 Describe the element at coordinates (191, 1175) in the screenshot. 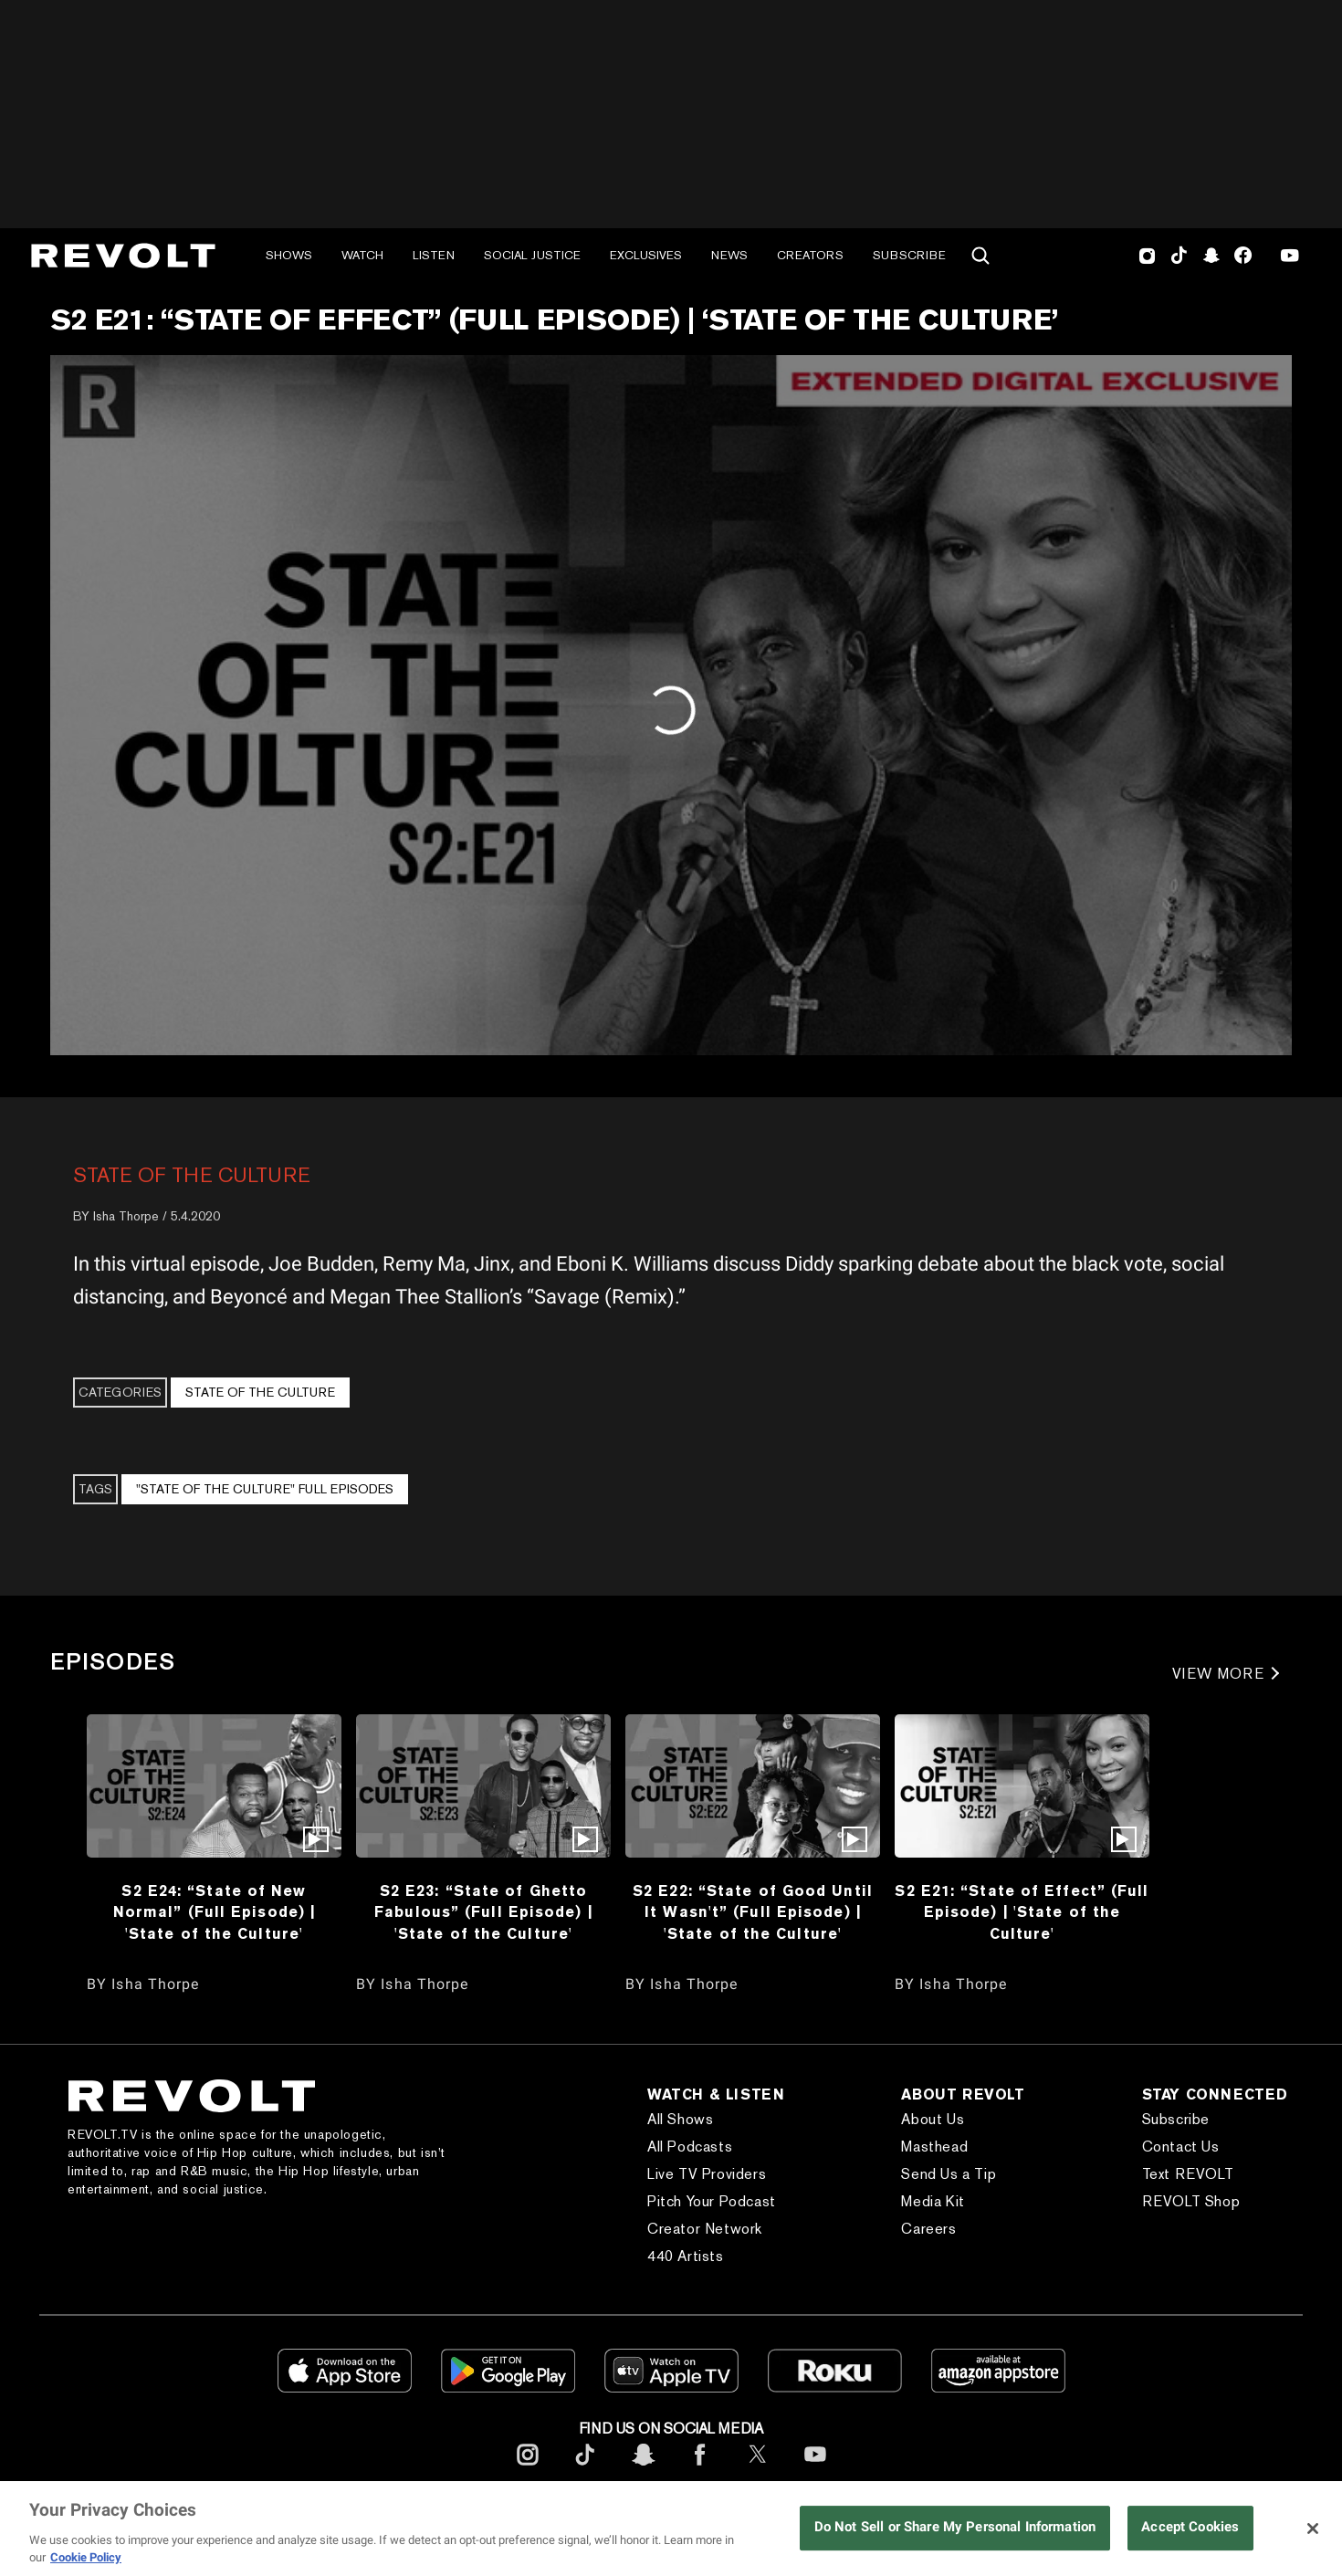

I see `State of the Culture` at that location.